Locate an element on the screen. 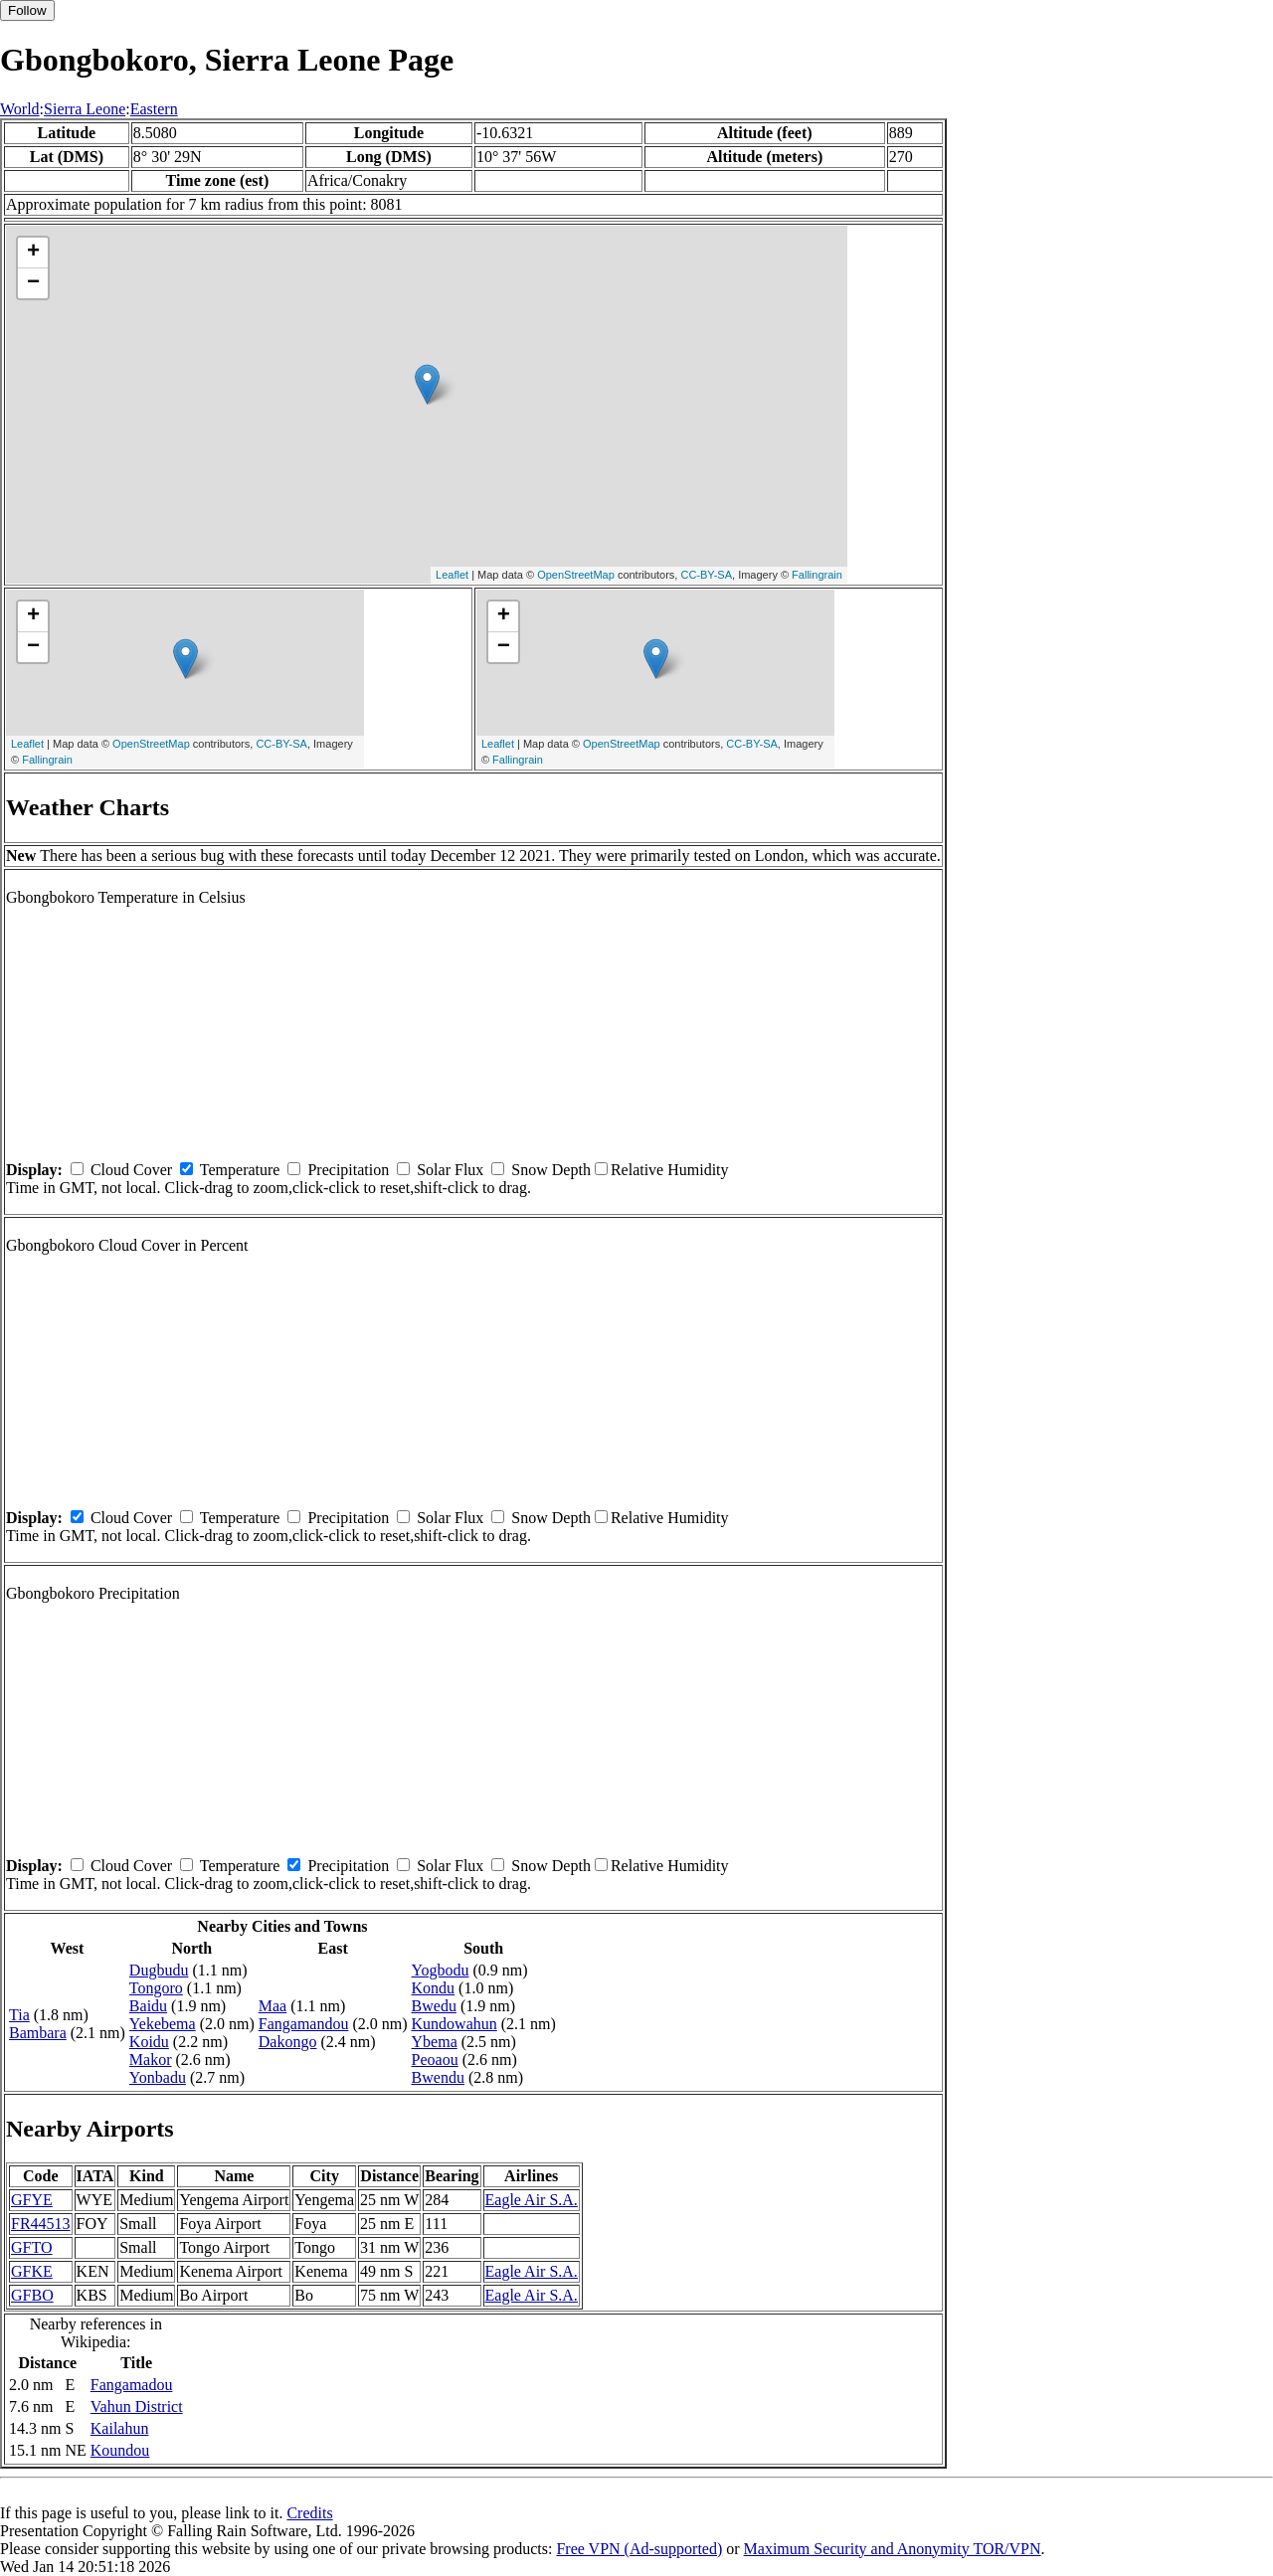 The height and width of the screenshot is (2576, 1273). Bwedu is located at coordinates (434, 2005).